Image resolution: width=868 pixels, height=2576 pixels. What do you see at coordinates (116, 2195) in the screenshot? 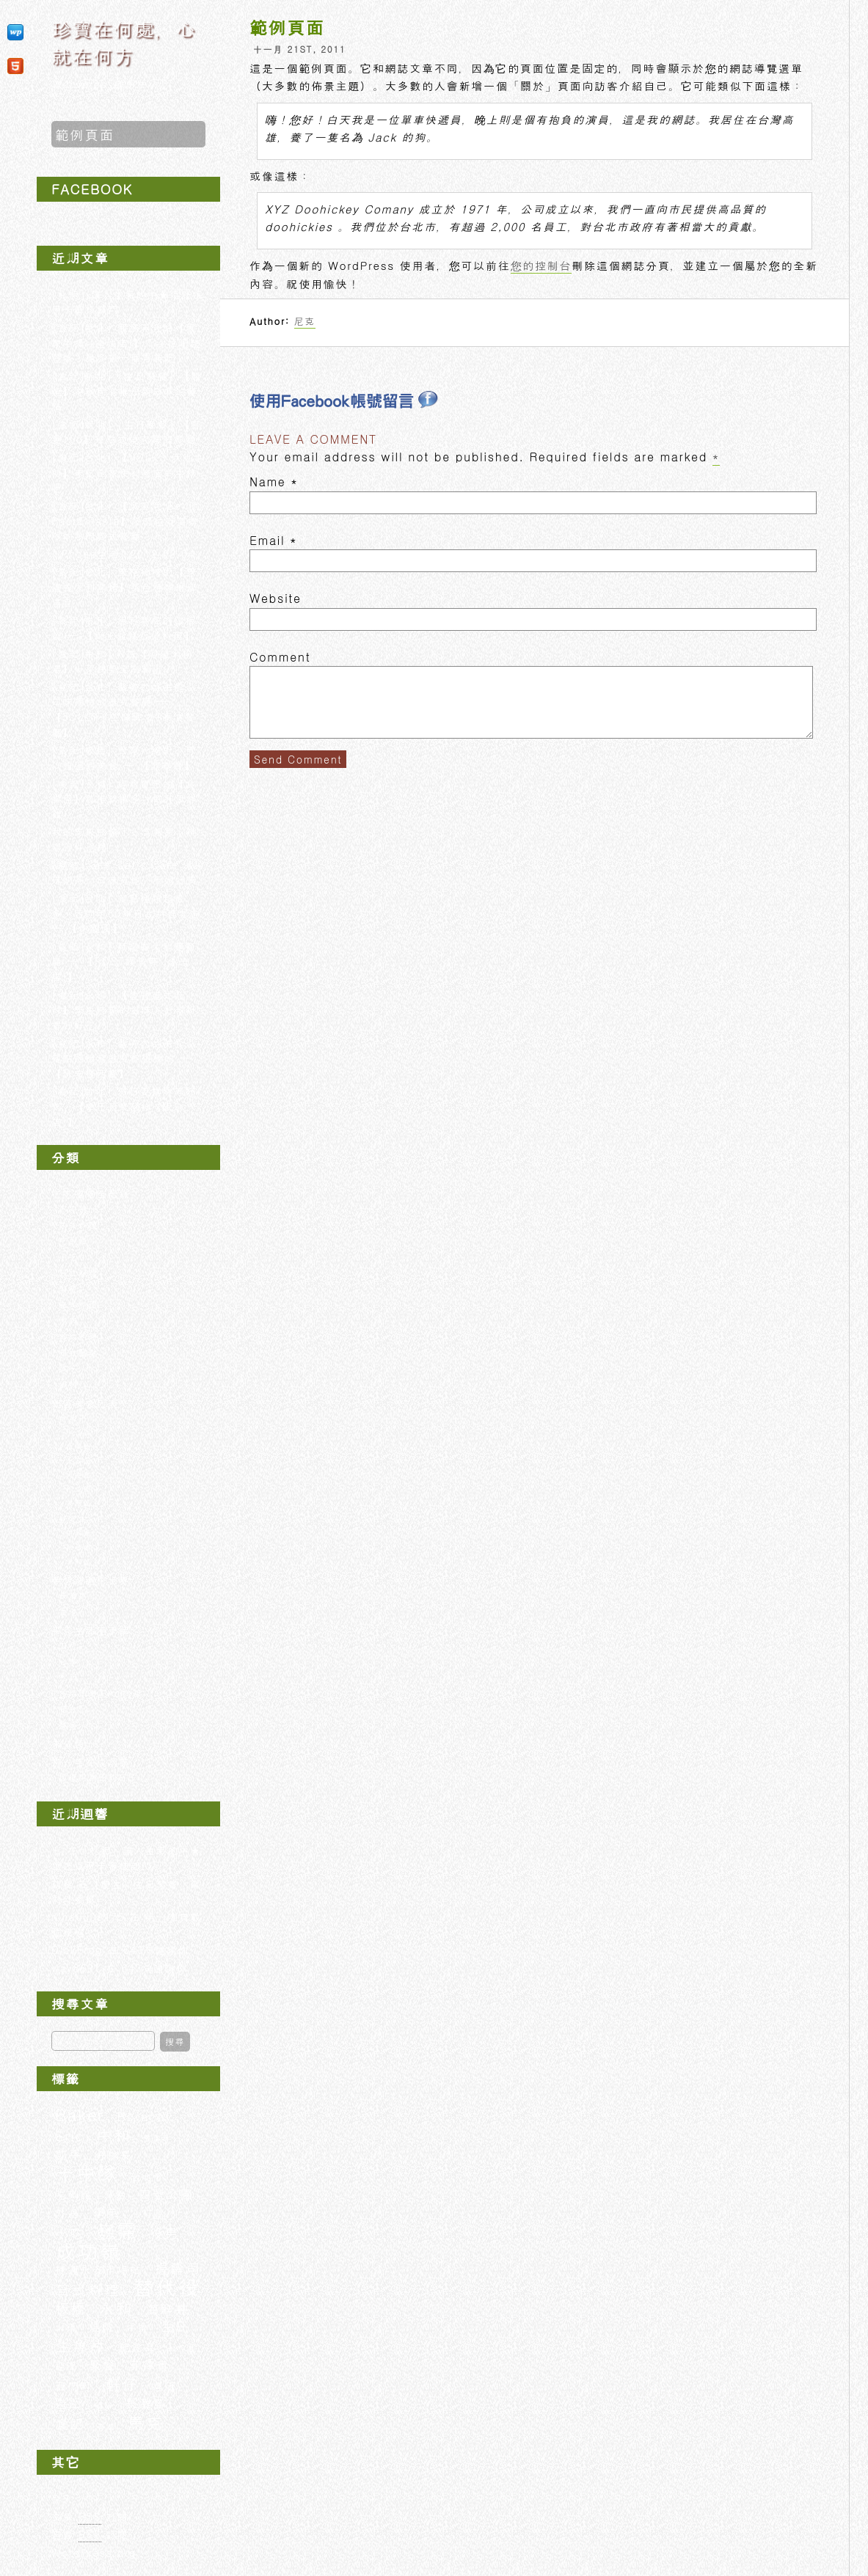
I see `單點` at bounding box center [116, 2195].